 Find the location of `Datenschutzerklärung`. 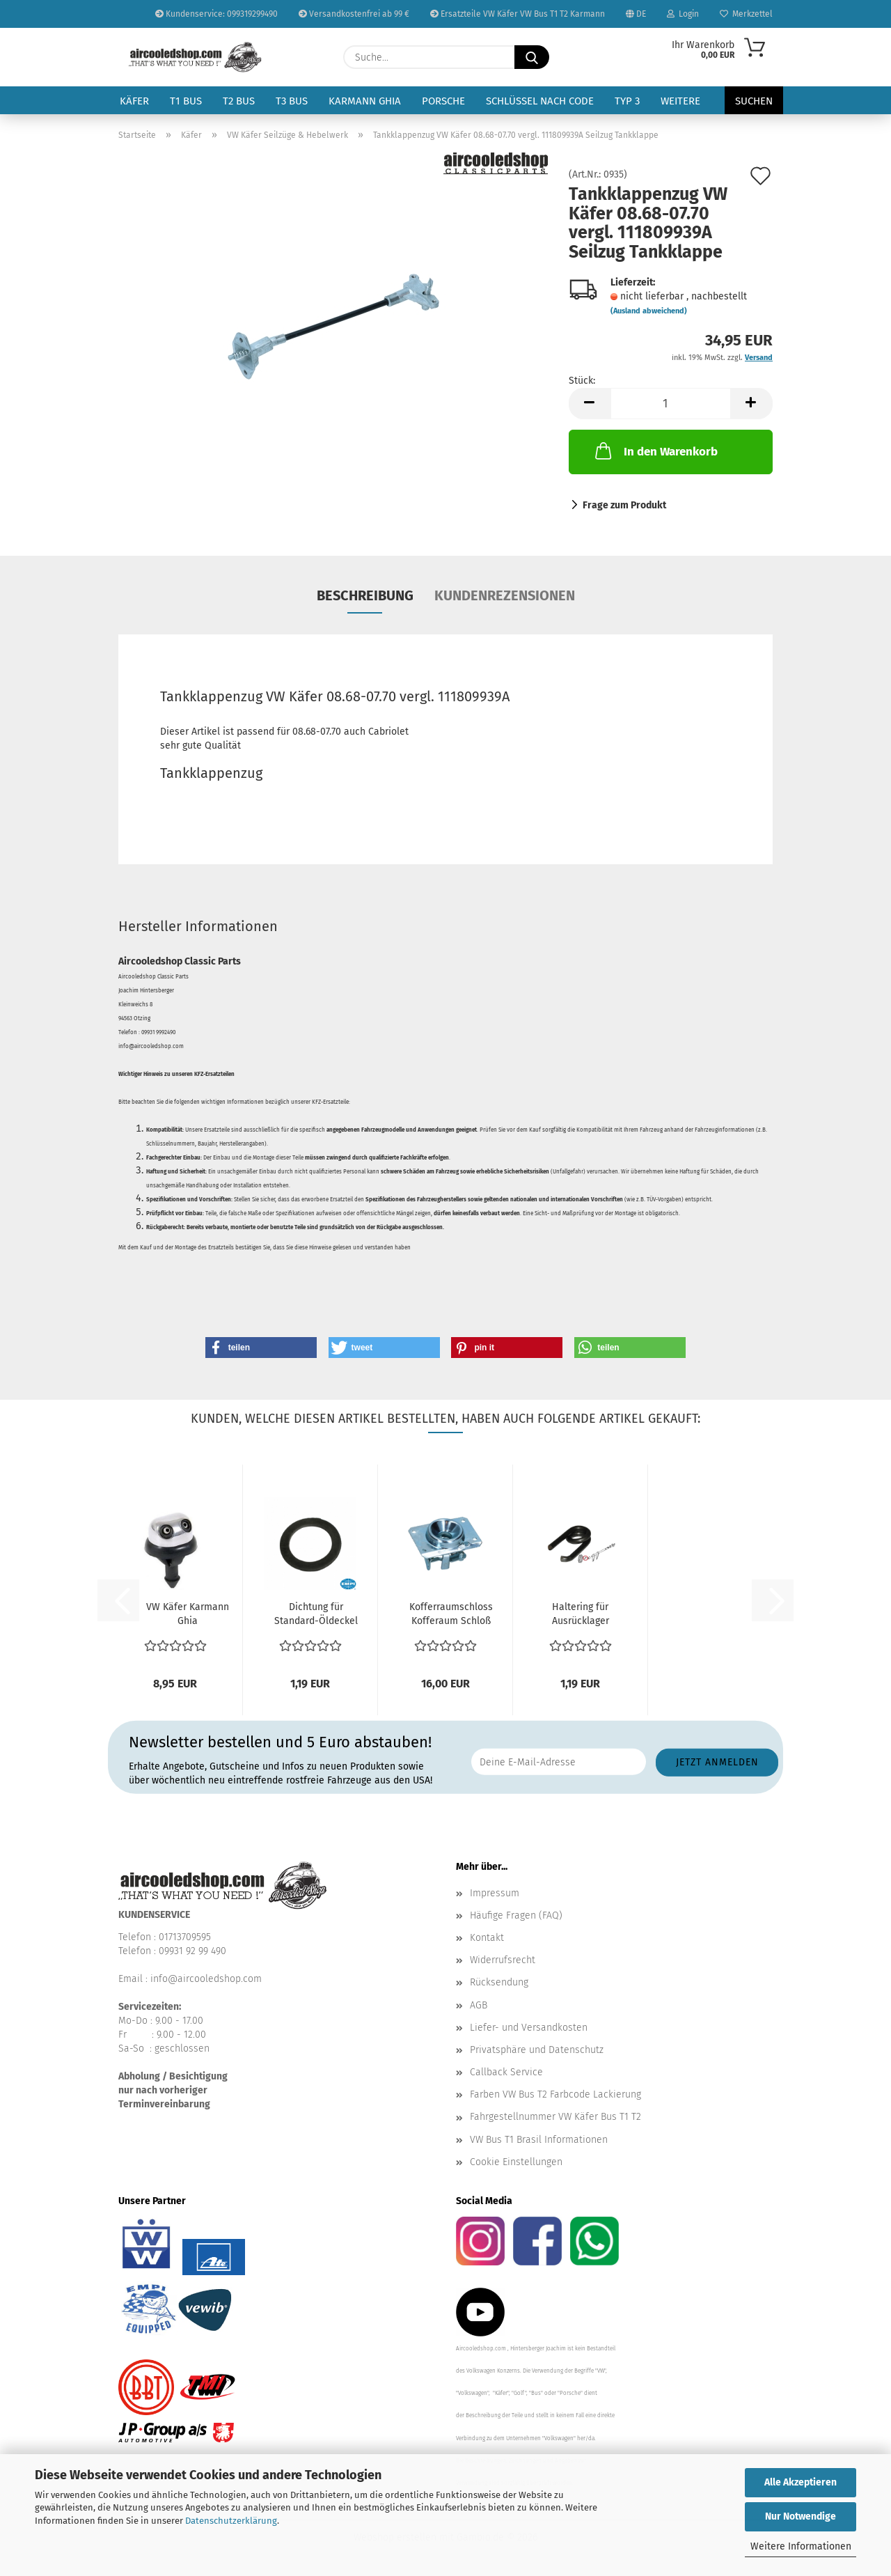

Datenschutzerklärung is located at coordinates (231, 2520).